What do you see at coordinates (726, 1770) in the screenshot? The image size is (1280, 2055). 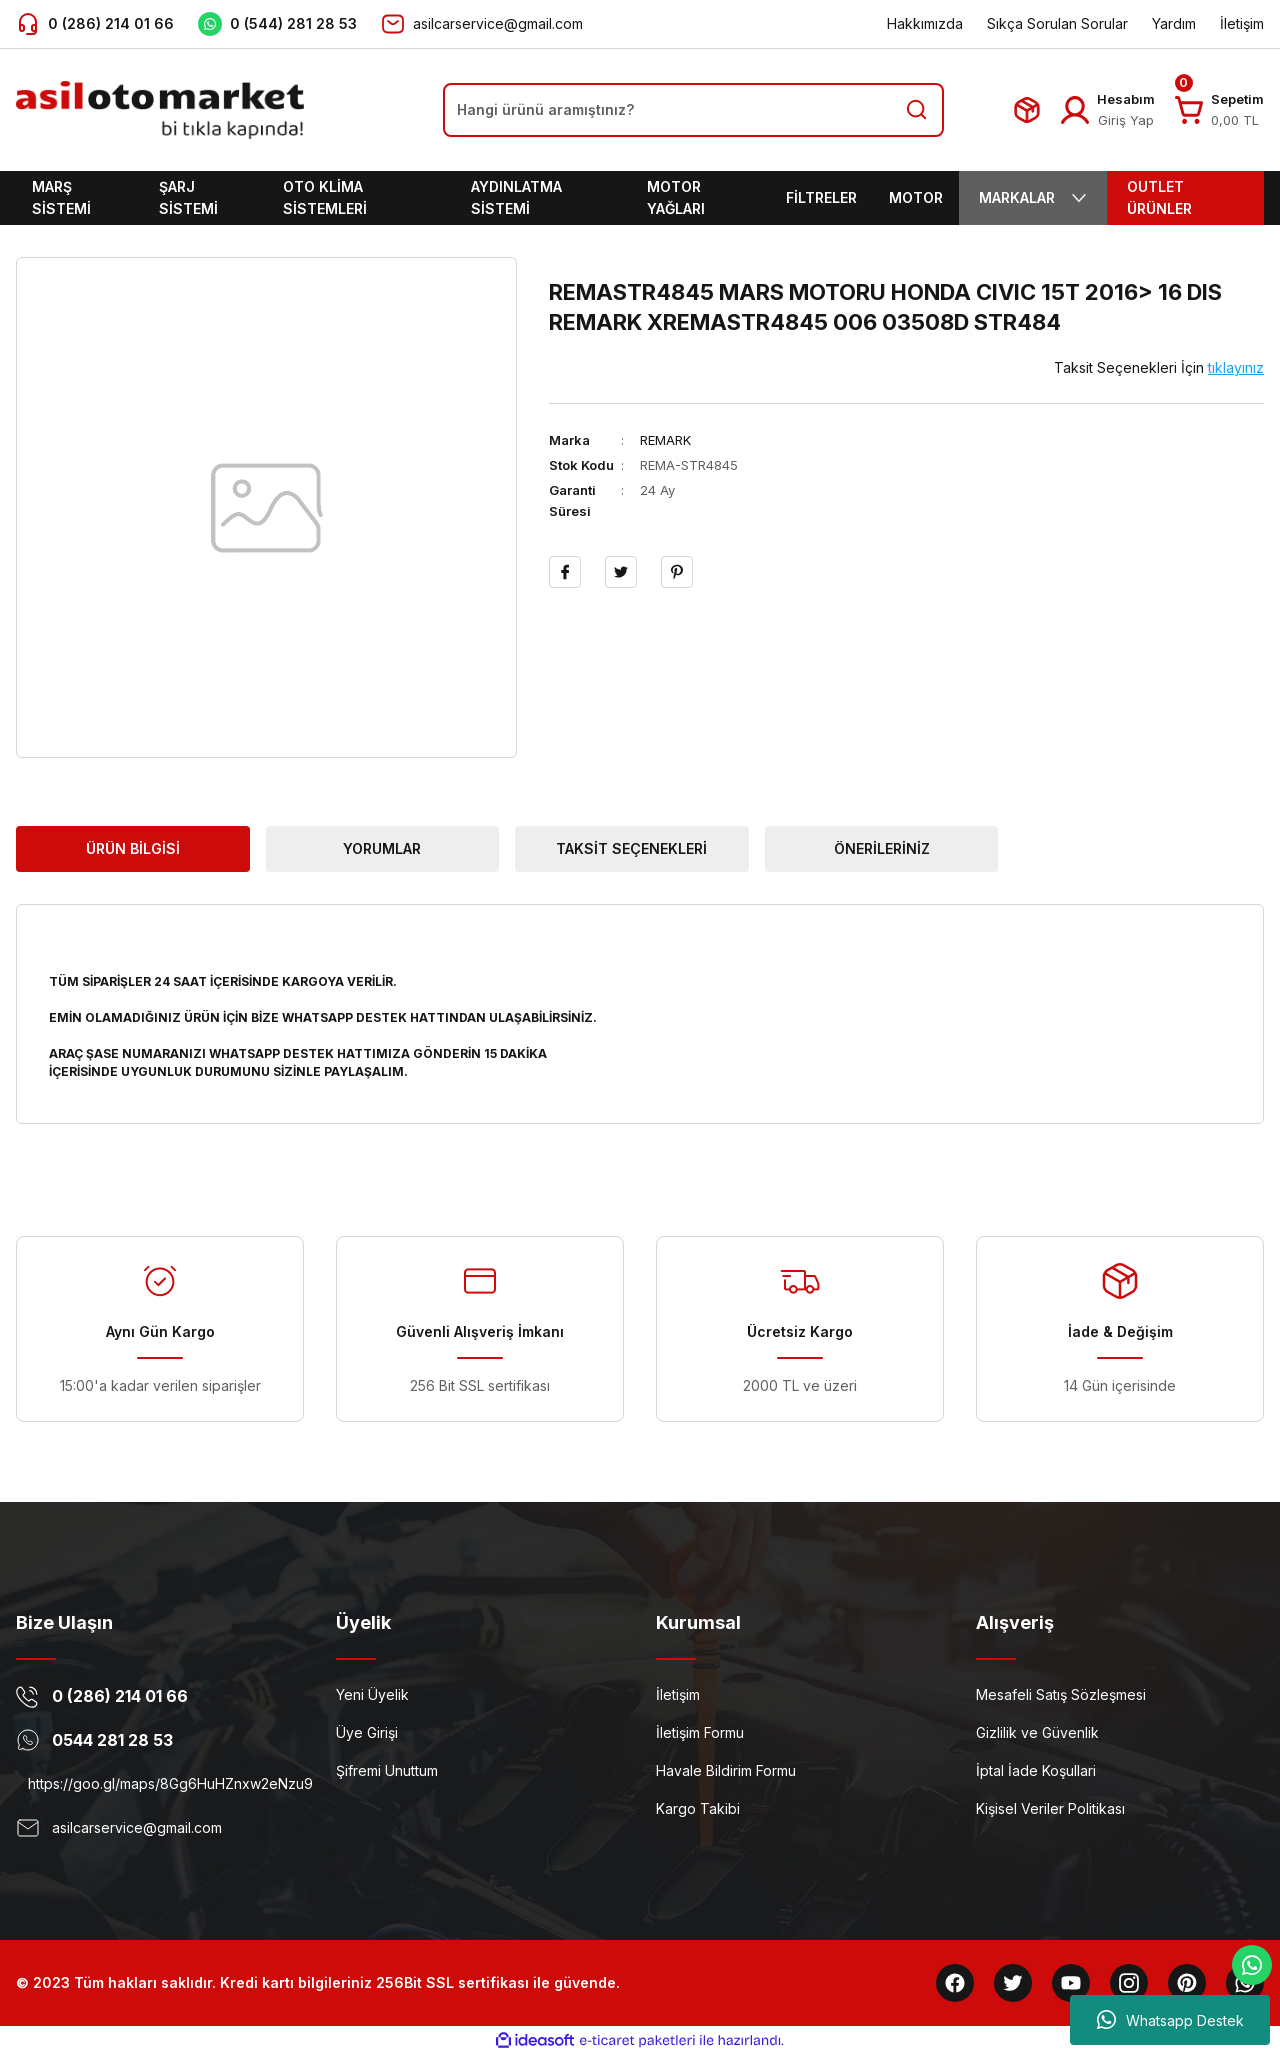 I see `Havale Bildirim Formu` at bounding box center [726, 1770].